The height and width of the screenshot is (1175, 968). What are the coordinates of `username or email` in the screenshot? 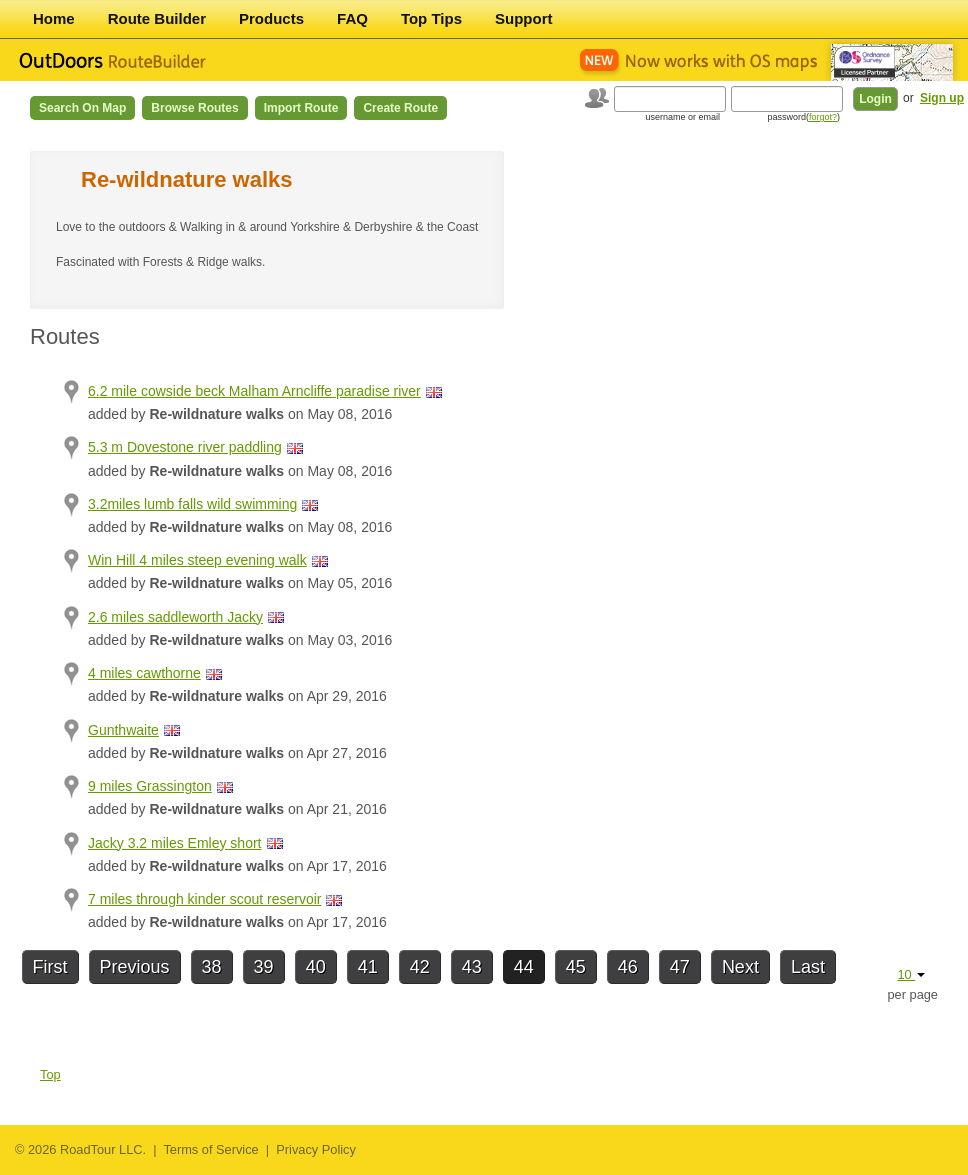 It's located at (682, 117).